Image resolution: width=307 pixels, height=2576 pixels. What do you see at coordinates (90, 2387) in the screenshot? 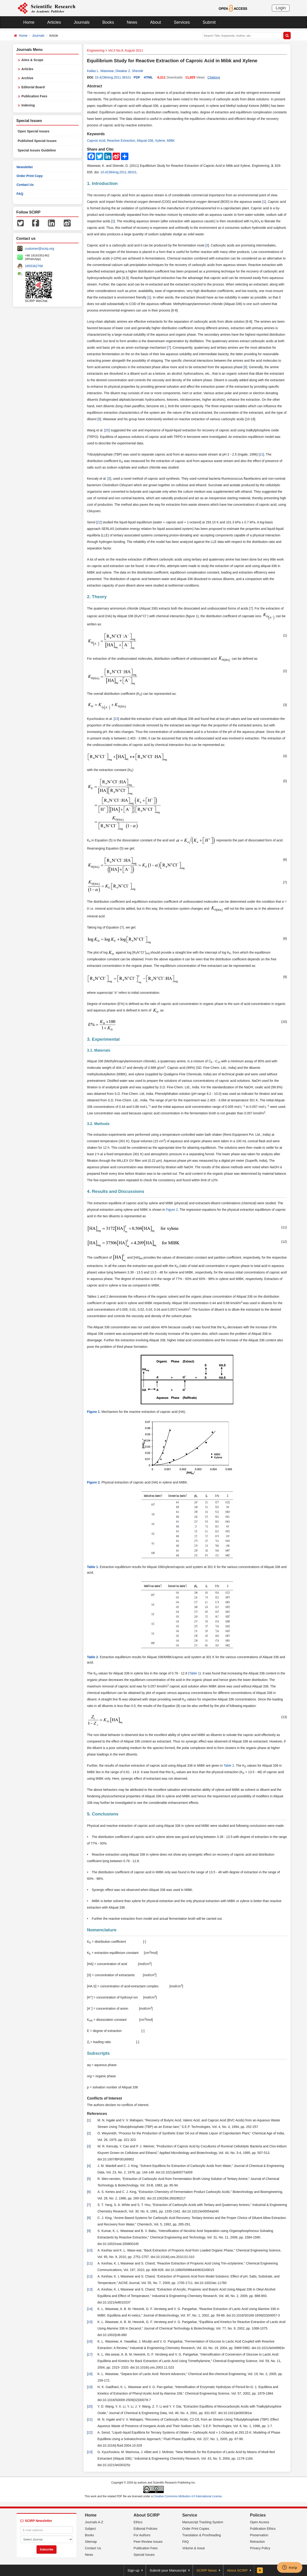
I see `19` at bounding box center [90, 2387].